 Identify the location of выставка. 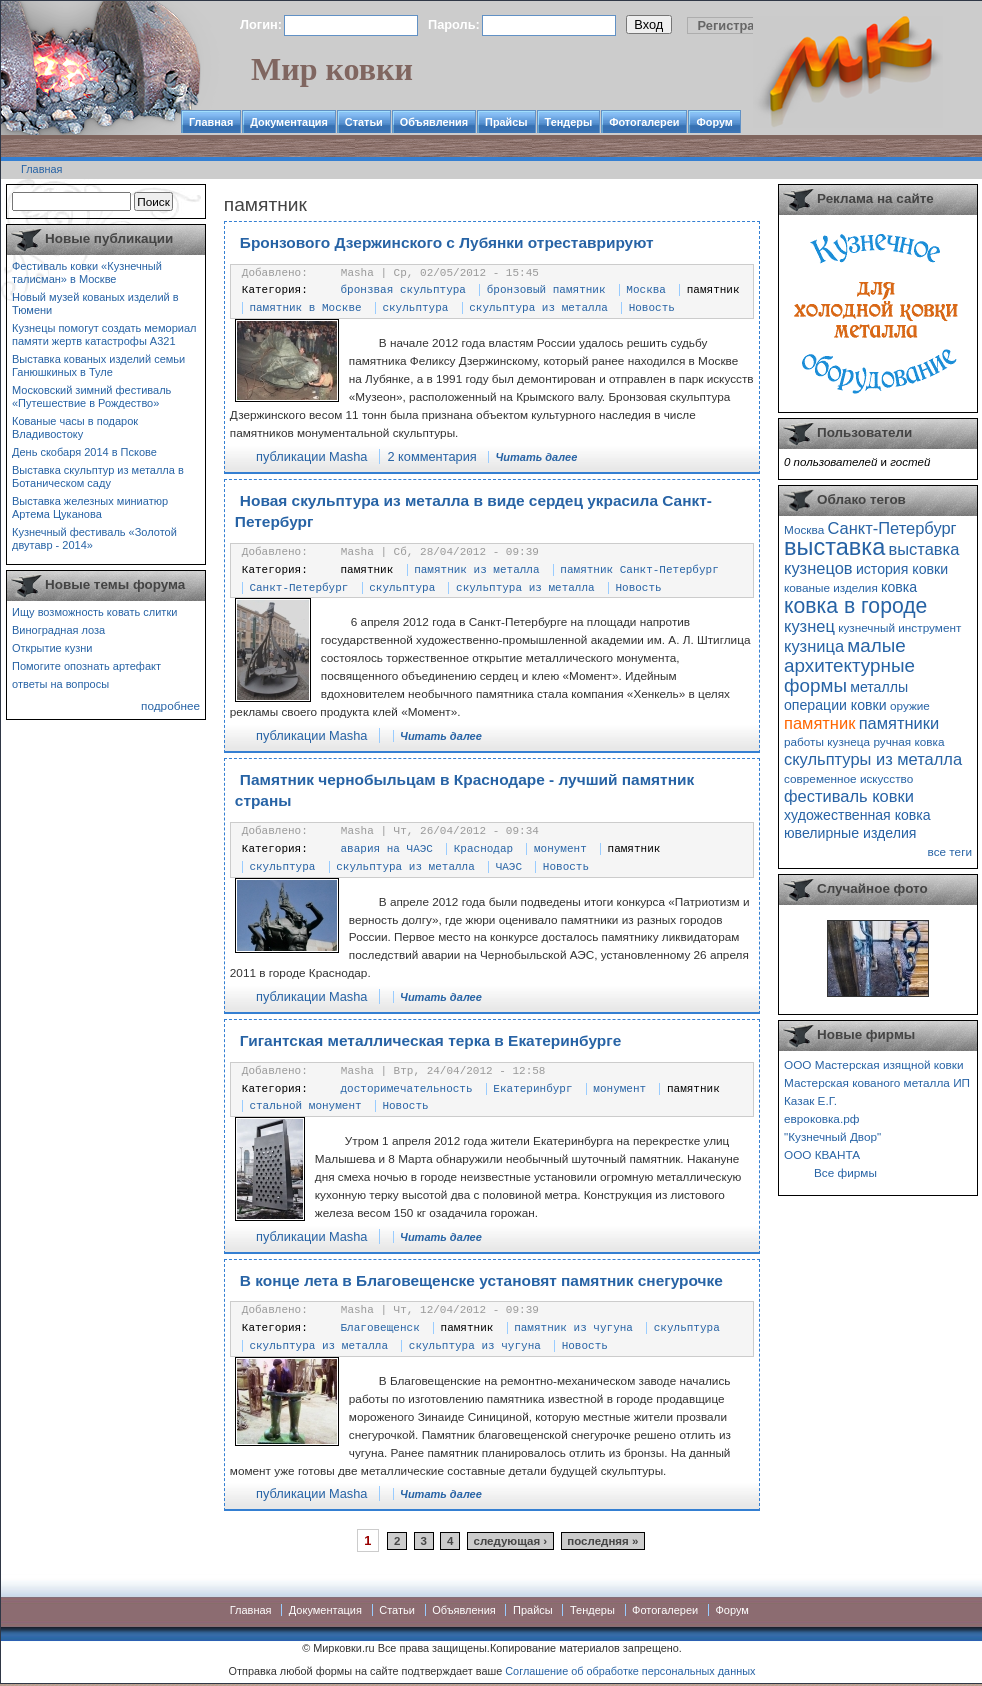
(834, 547).